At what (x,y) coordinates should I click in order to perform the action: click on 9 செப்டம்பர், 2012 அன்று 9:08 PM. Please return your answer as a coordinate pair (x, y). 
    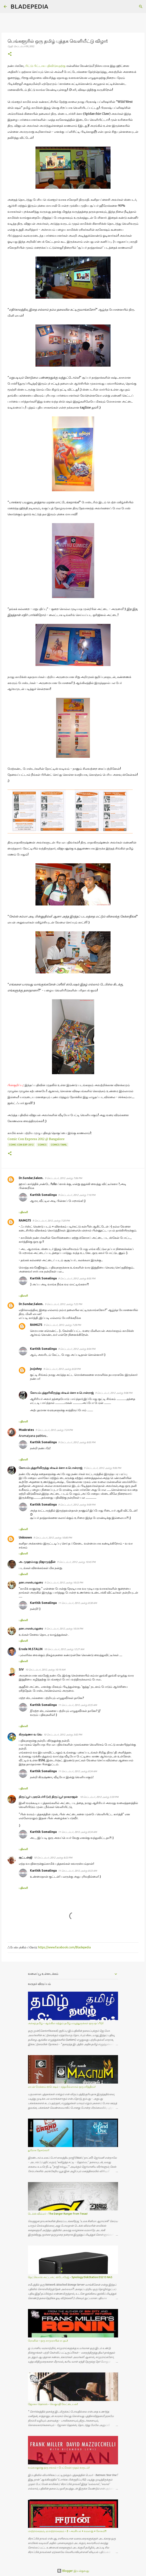
    Looking at the image, I should click on (113, 1393).